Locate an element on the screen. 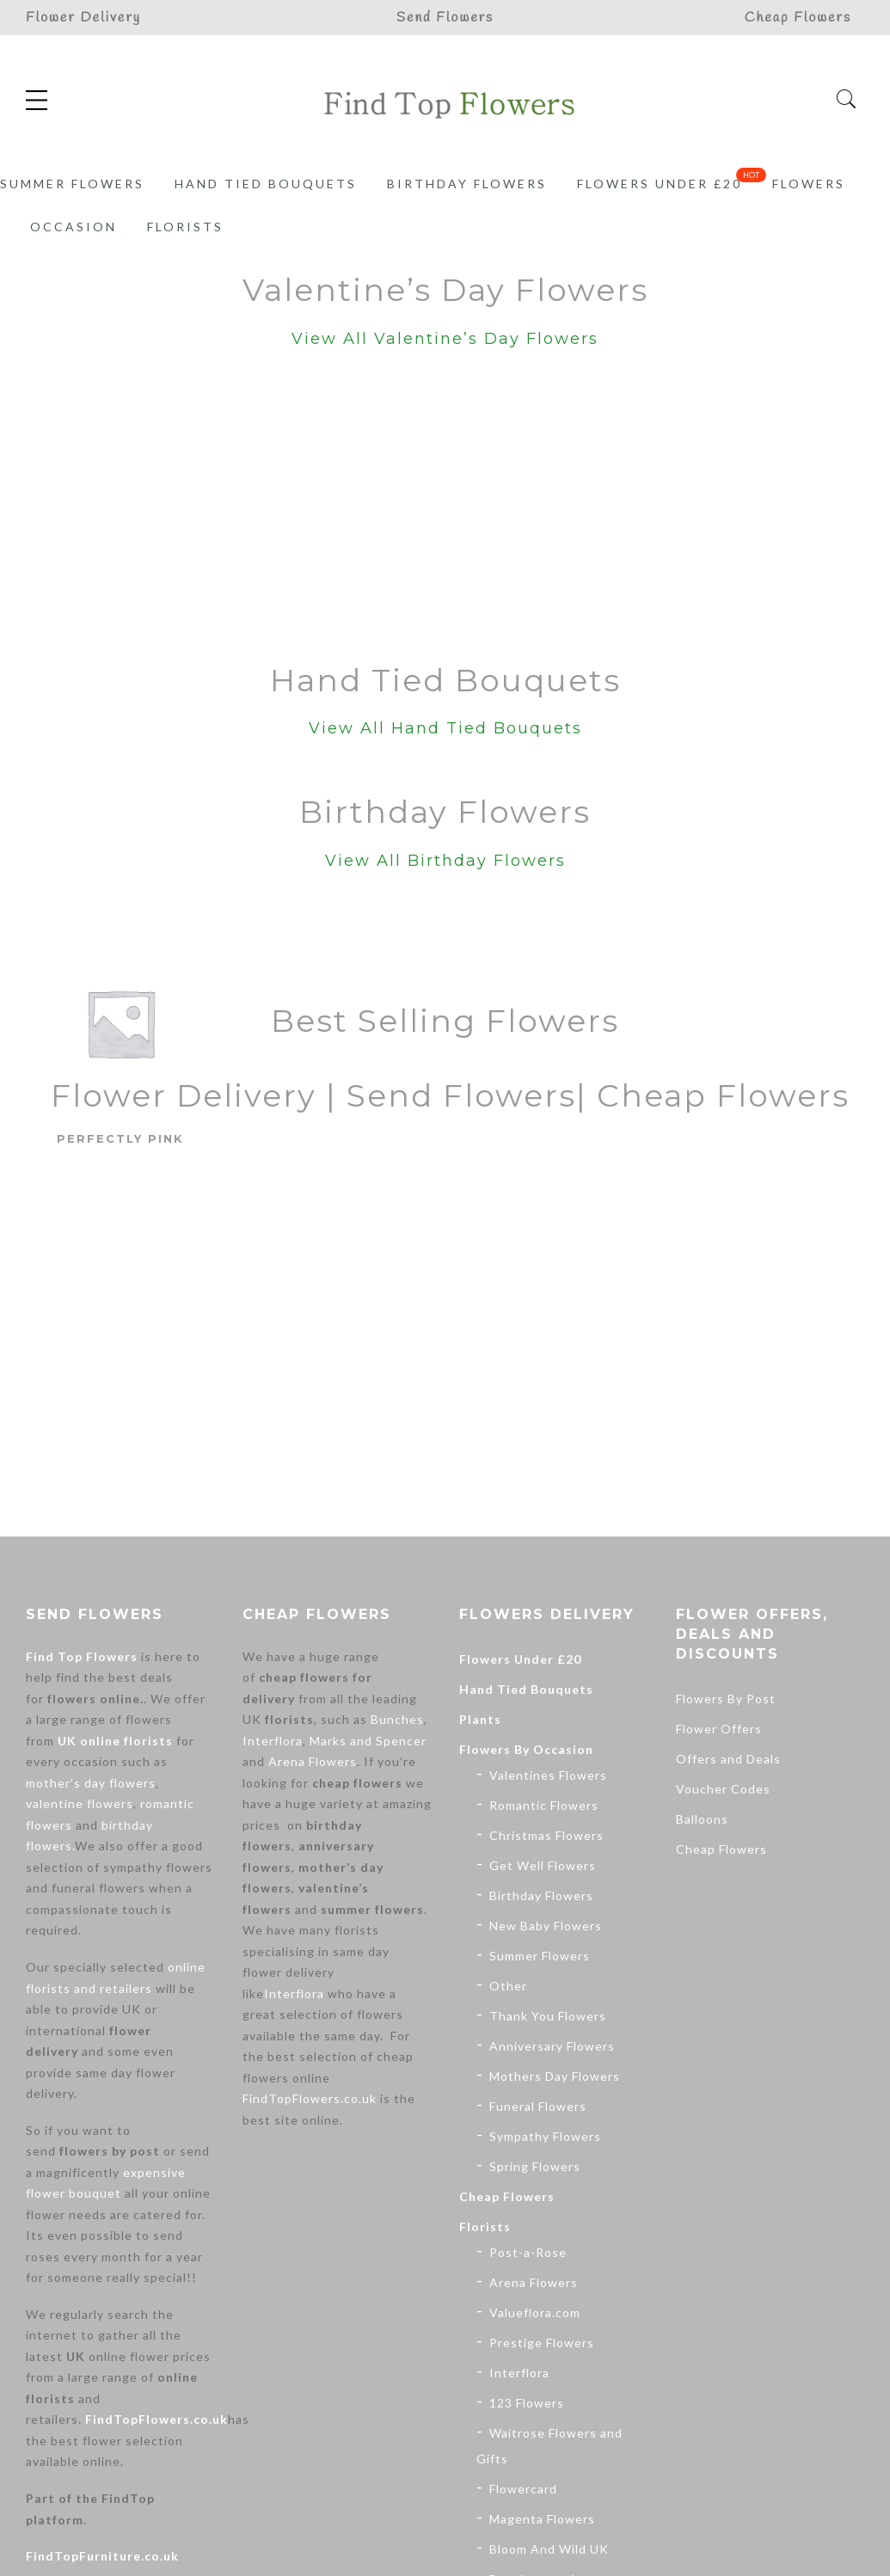 The image size is (890, 2576). Arena Flowers is located at coordinates (312, 1761).